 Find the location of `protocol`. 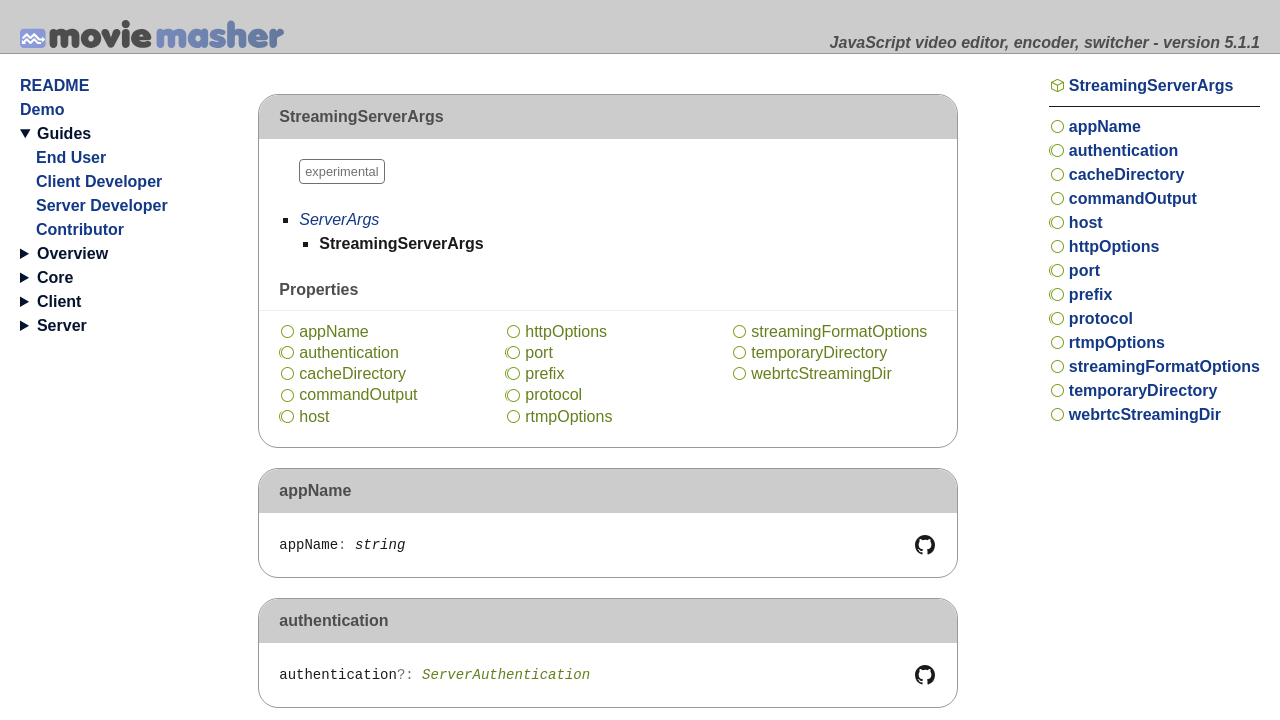

protocol is located at coordinates (553, 394).